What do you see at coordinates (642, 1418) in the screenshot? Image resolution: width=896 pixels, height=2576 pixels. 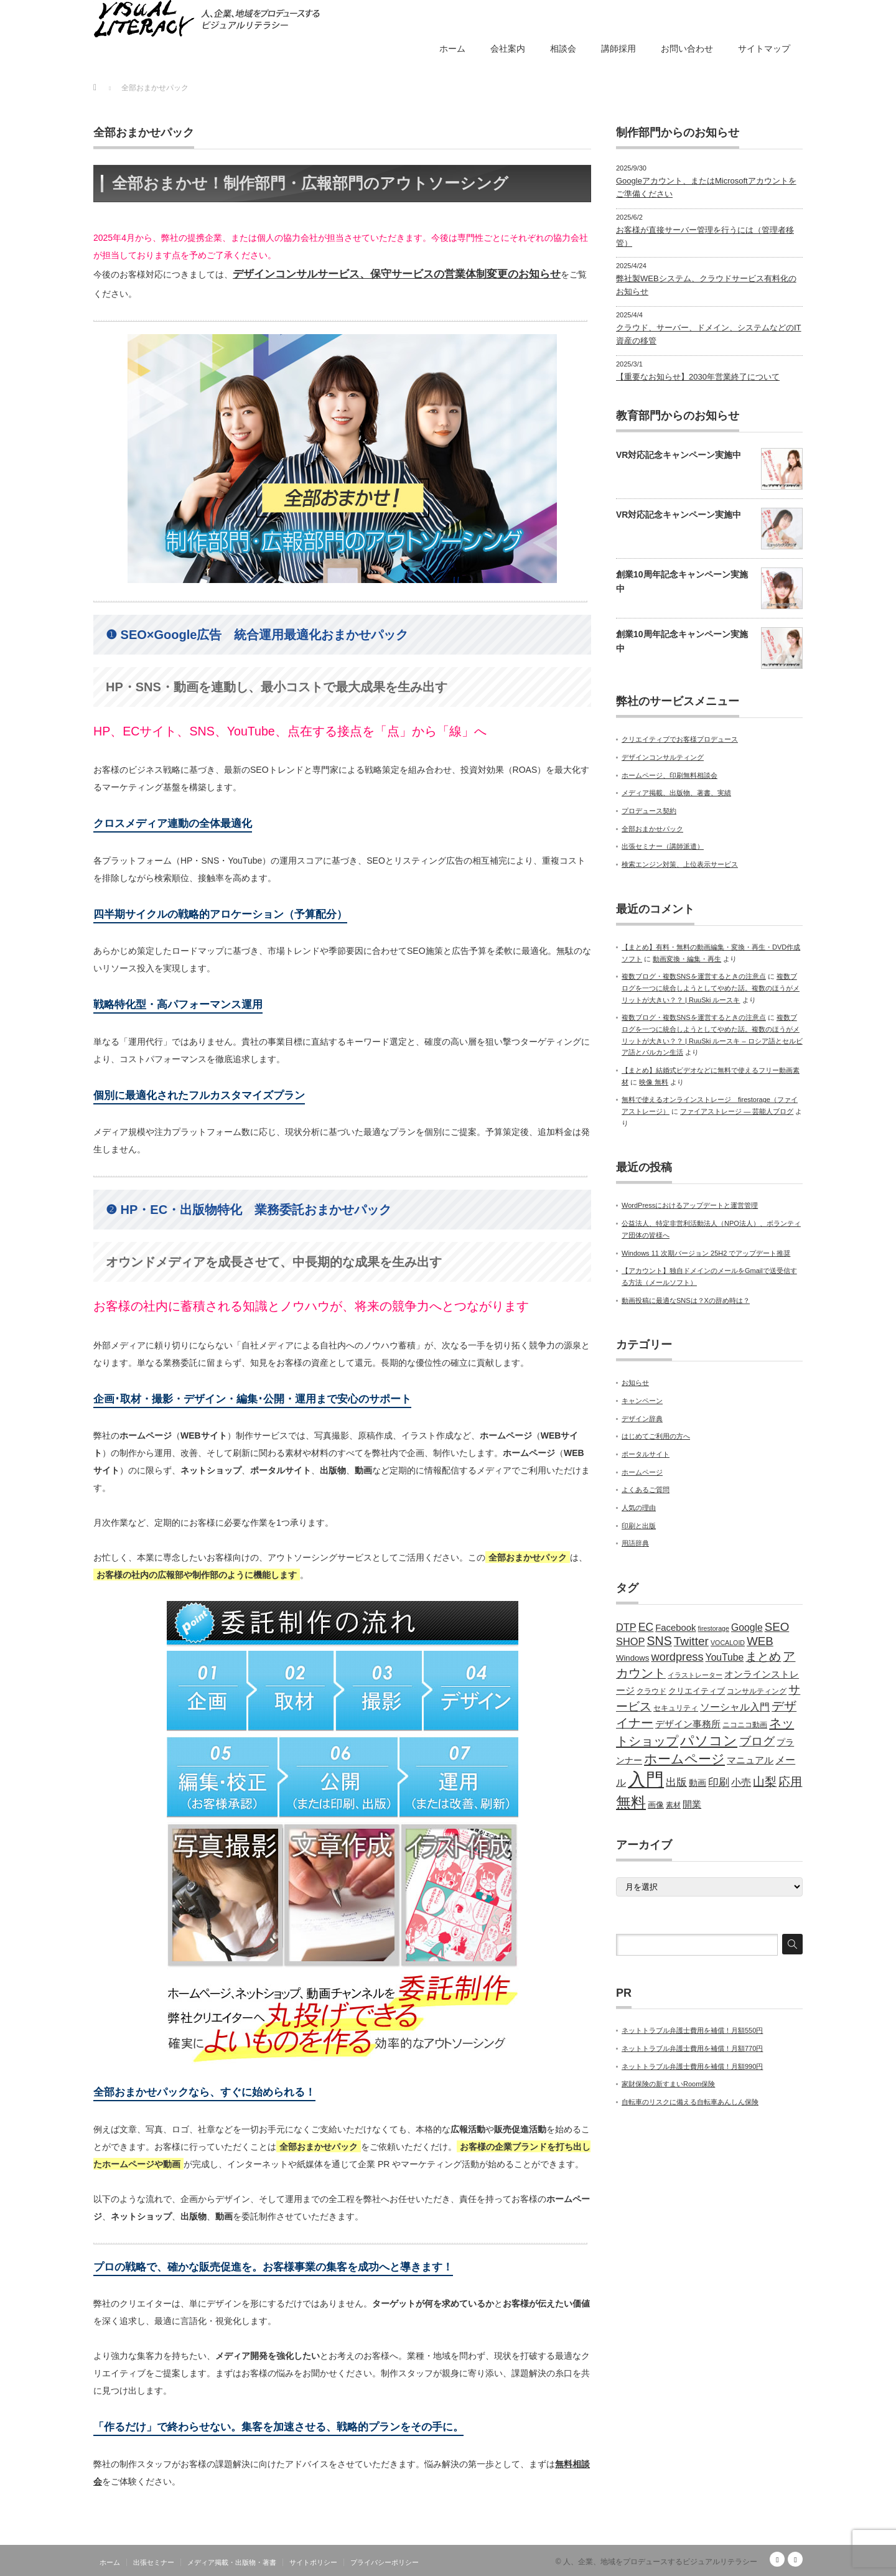 I see `デザイン辞典` at bounding box center [642, 1418].